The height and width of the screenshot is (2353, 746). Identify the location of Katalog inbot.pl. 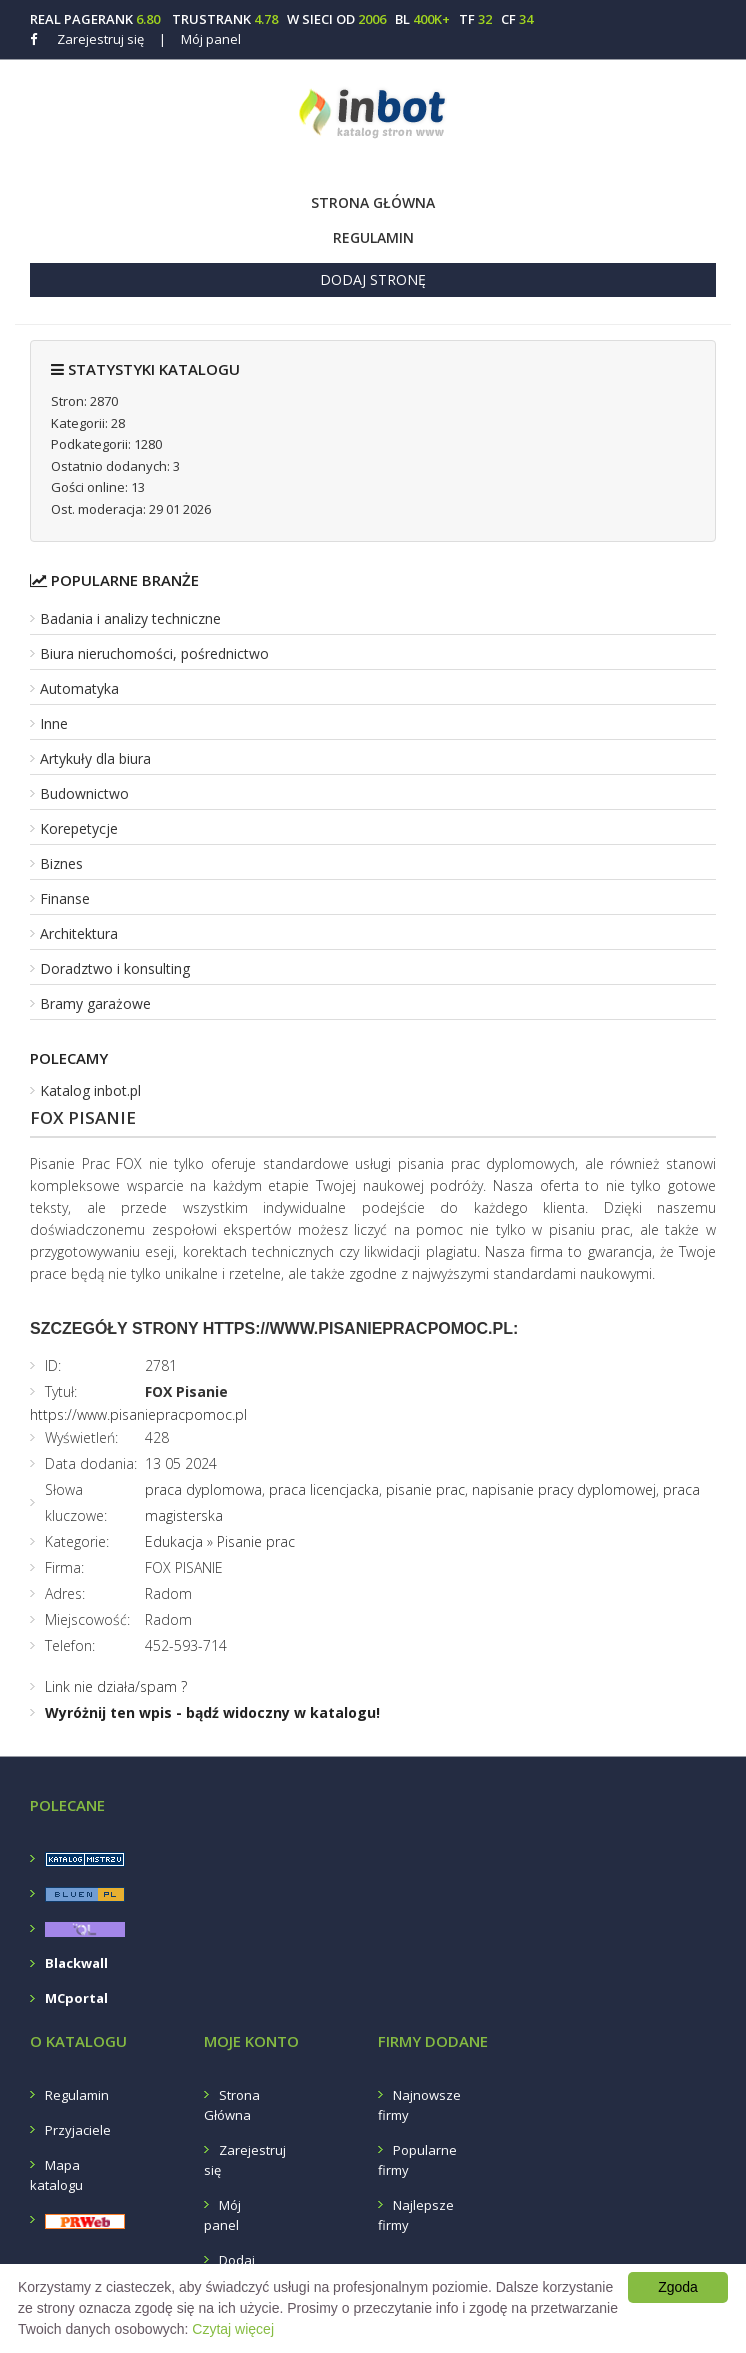
(90, 1090).